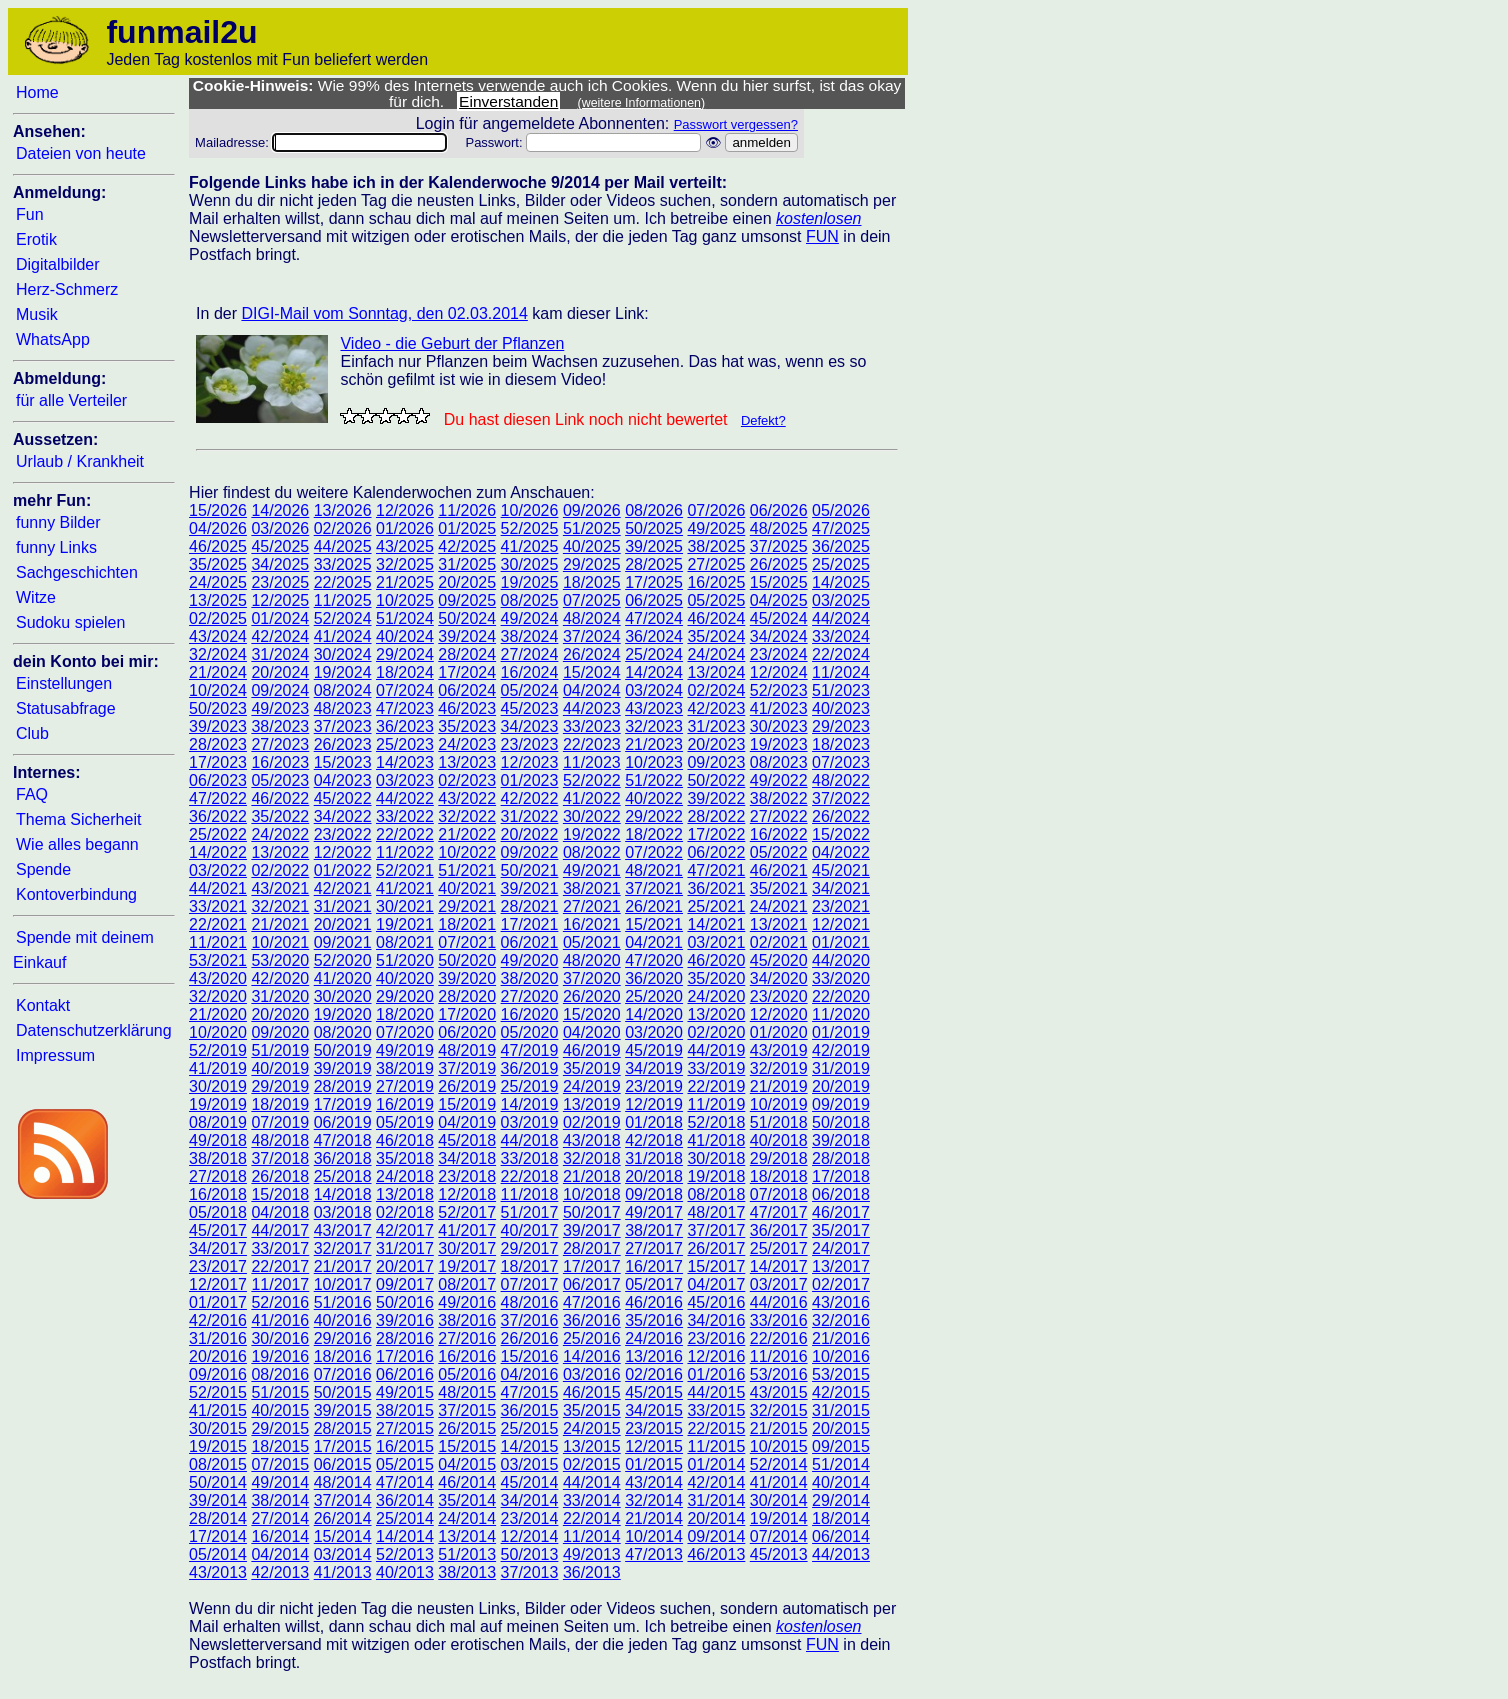  What do you see at coordinates (218, 1158) in the screenshot?
I see `38/2018` at bounding box center [218, 1158].